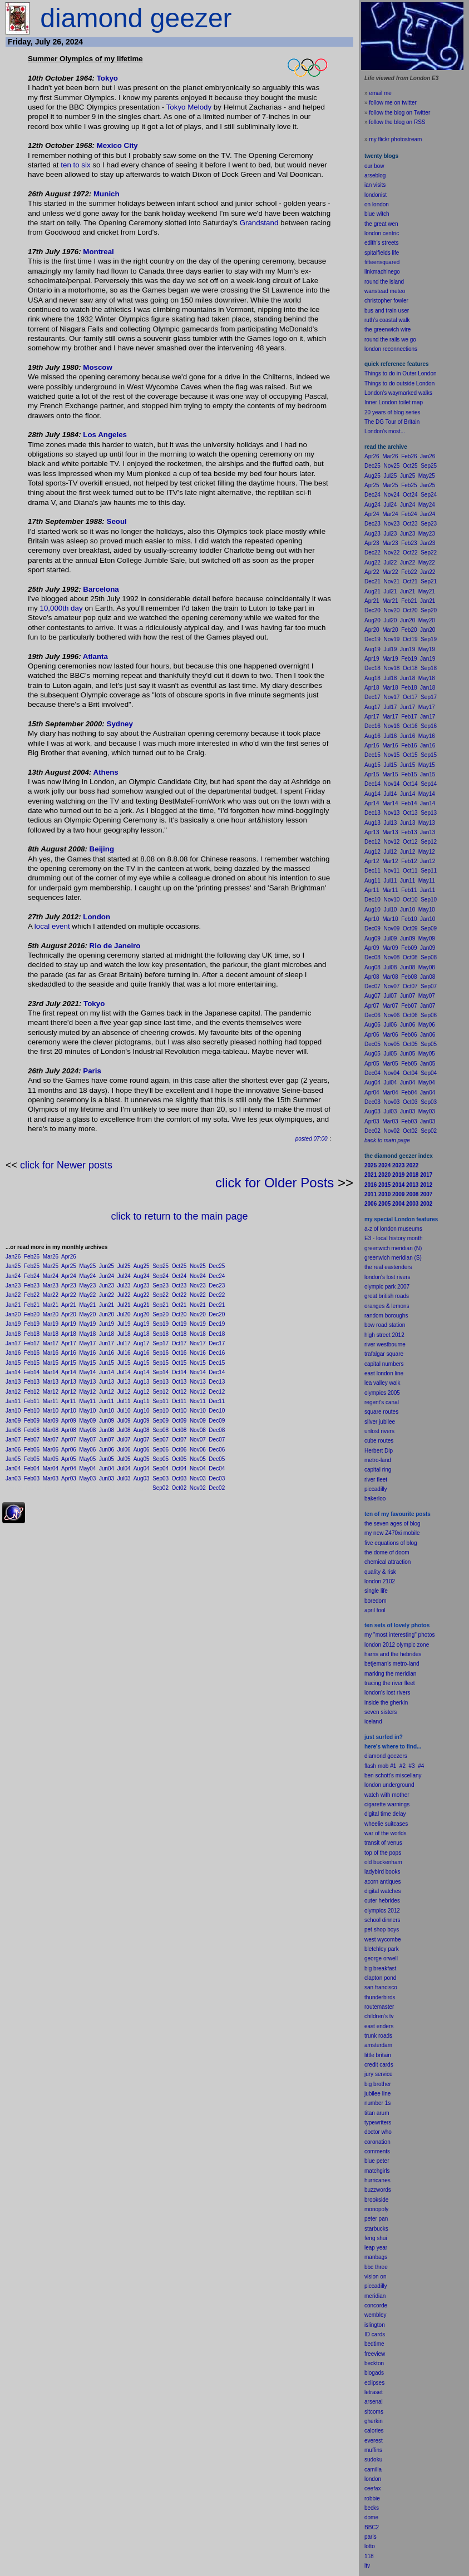  I want to click on fax, so click(377, 2488).